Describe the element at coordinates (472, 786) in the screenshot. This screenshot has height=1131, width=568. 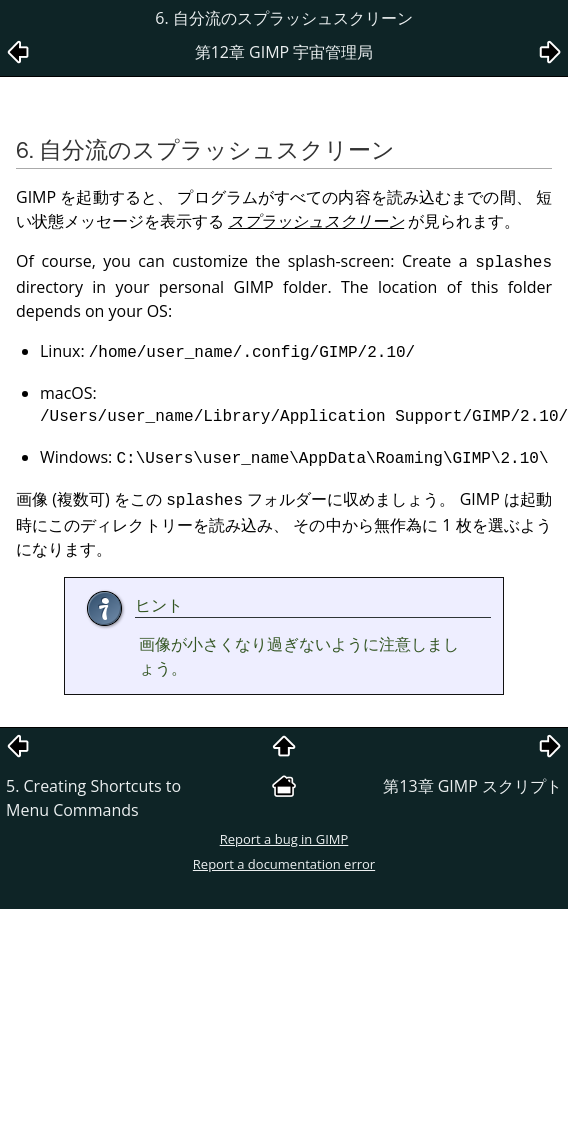
I see `第13章 スクリプト` at that location.